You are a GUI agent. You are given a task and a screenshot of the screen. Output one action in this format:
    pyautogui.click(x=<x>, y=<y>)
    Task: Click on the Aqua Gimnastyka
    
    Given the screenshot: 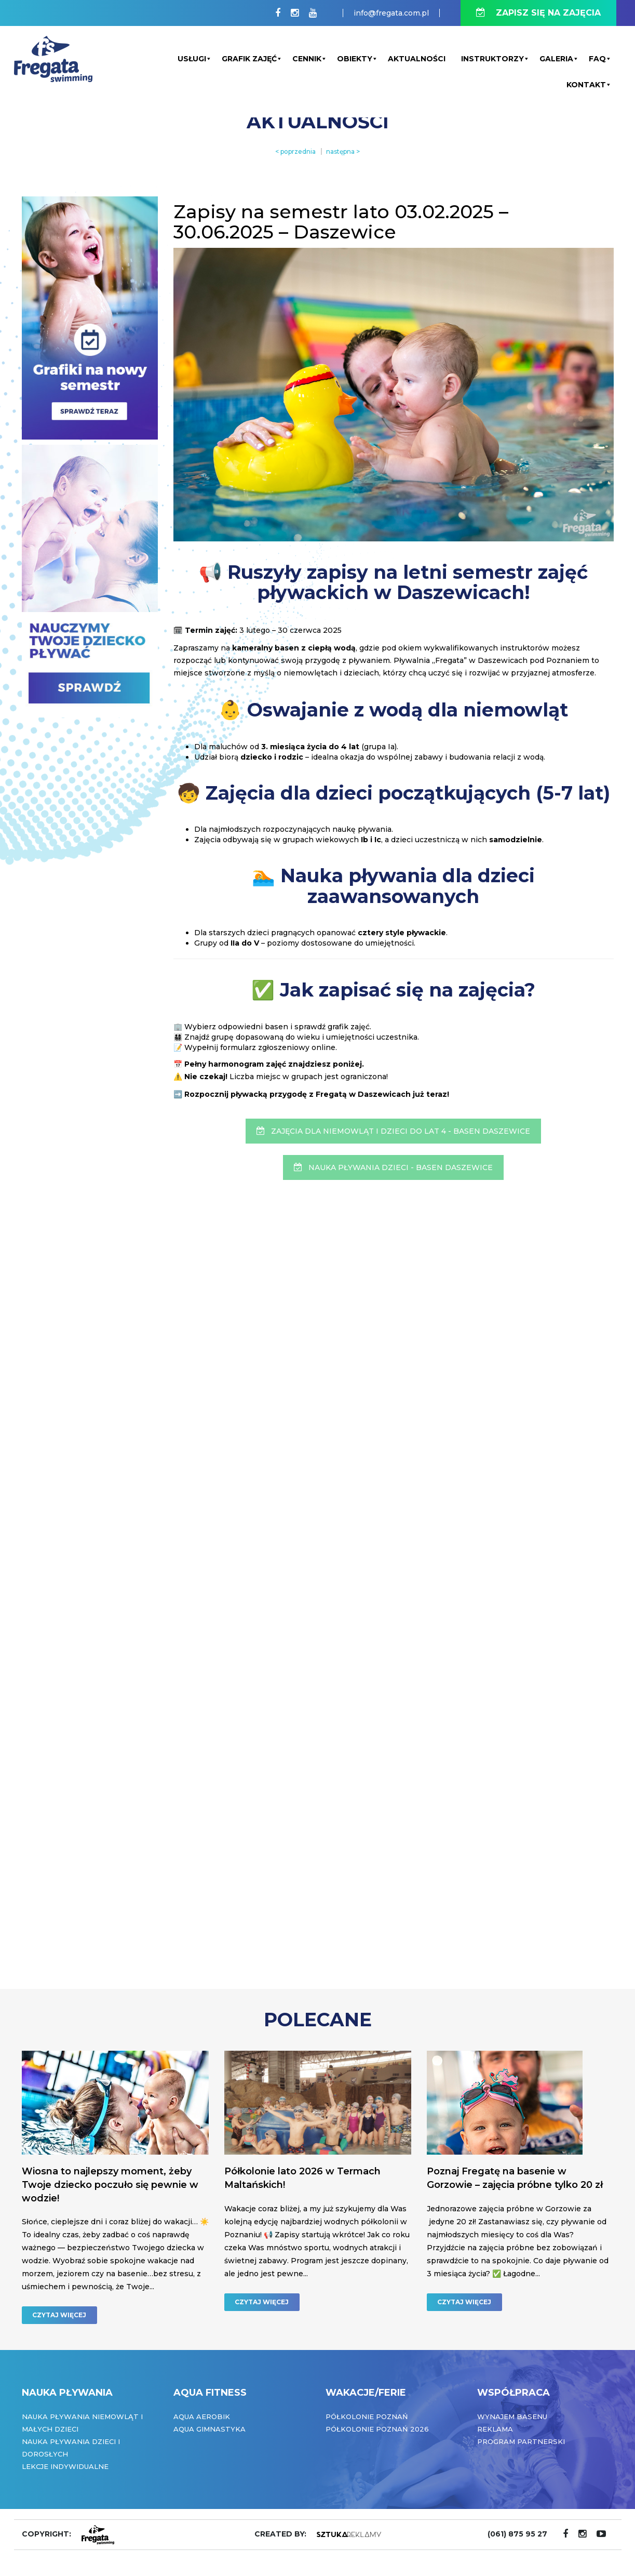 What is the action you would take?
    pyautogui.click(x=209, y=2429)
    